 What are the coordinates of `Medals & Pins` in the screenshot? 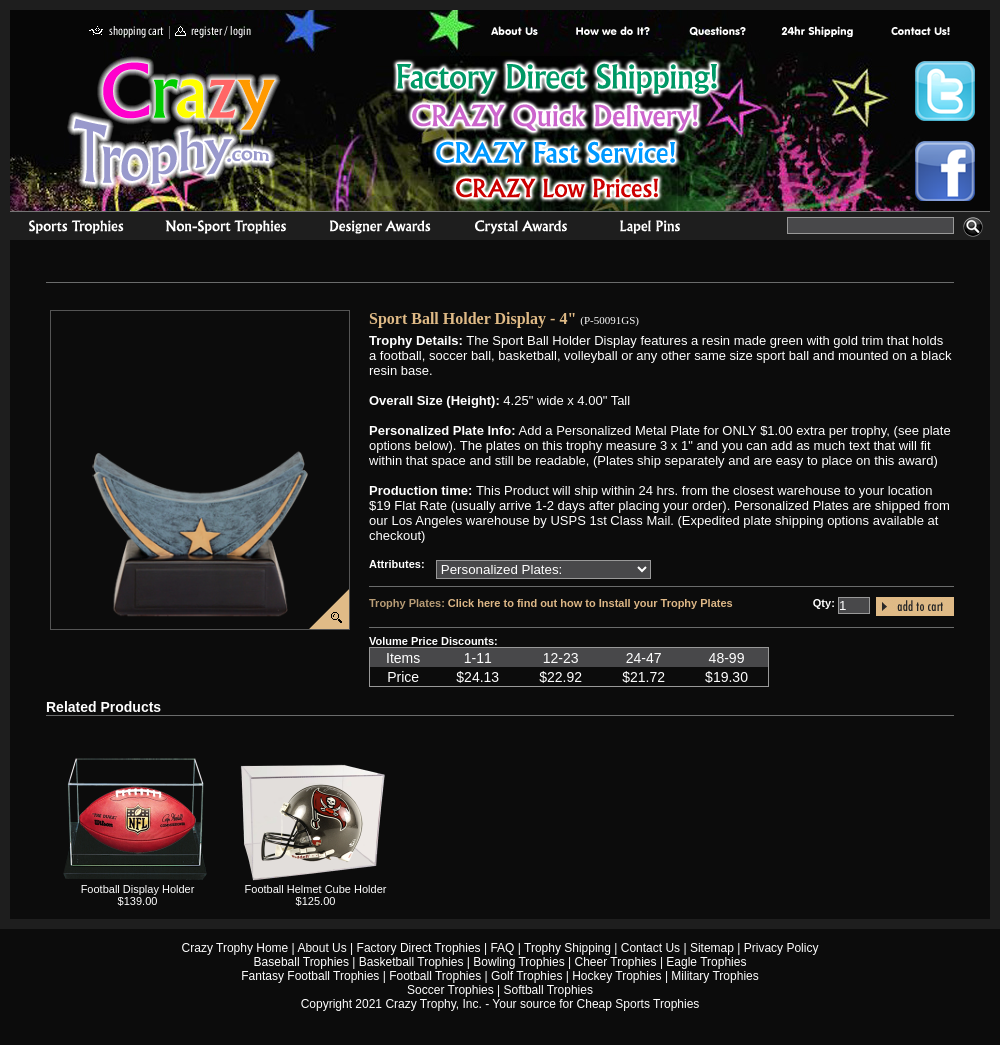 It's located at (654, 229).